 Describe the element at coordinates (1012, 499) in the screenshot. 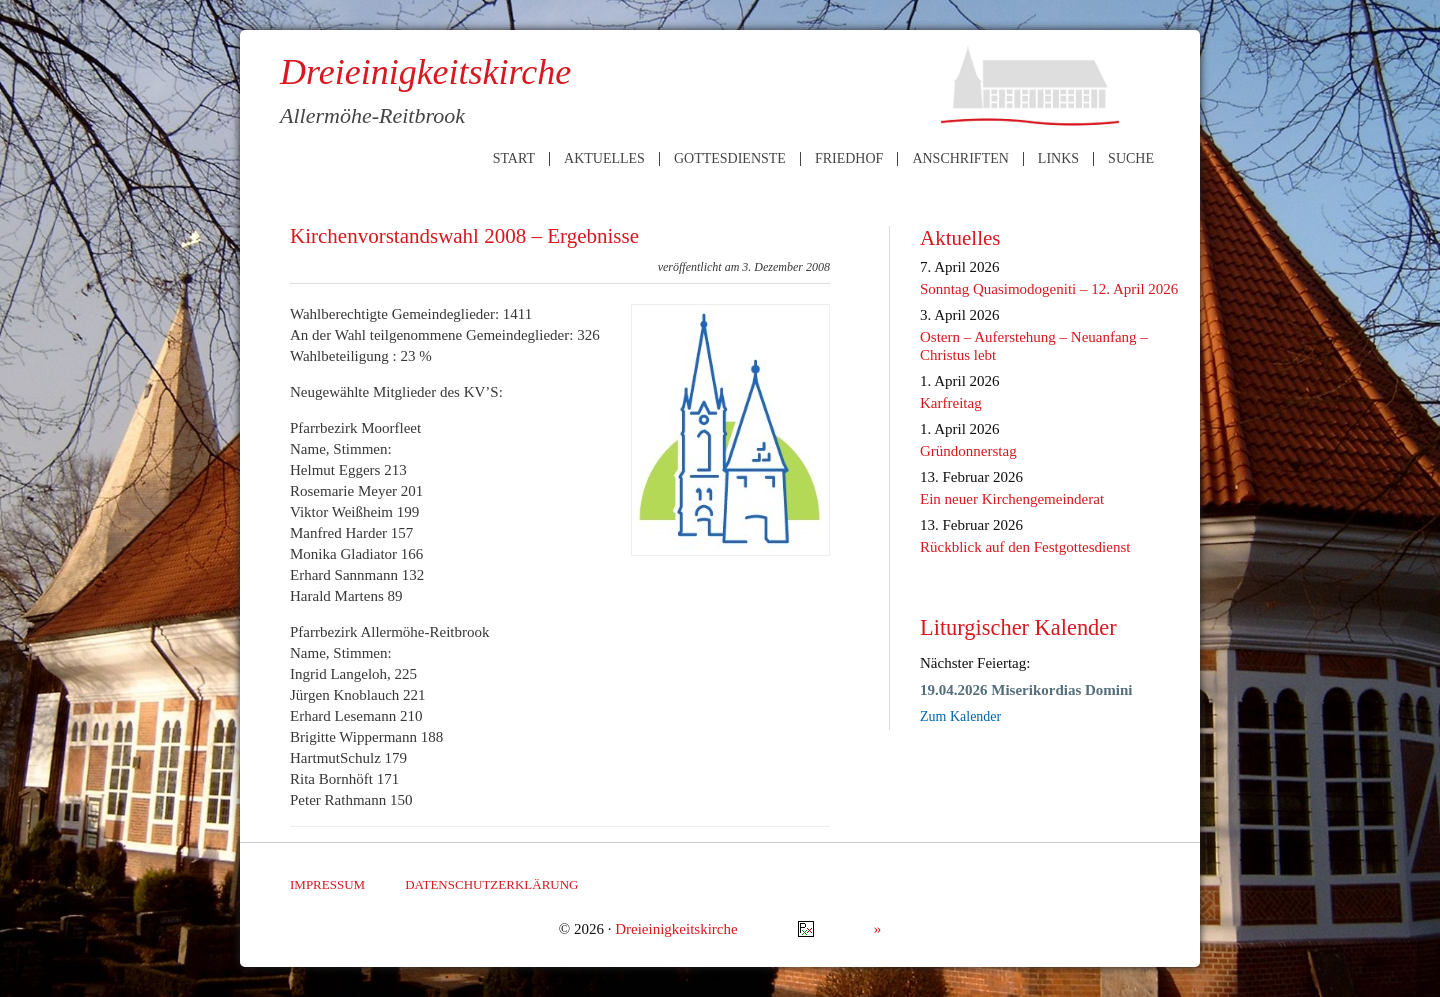

I see `Ein neuer Kirchengemeinderat` at that location.